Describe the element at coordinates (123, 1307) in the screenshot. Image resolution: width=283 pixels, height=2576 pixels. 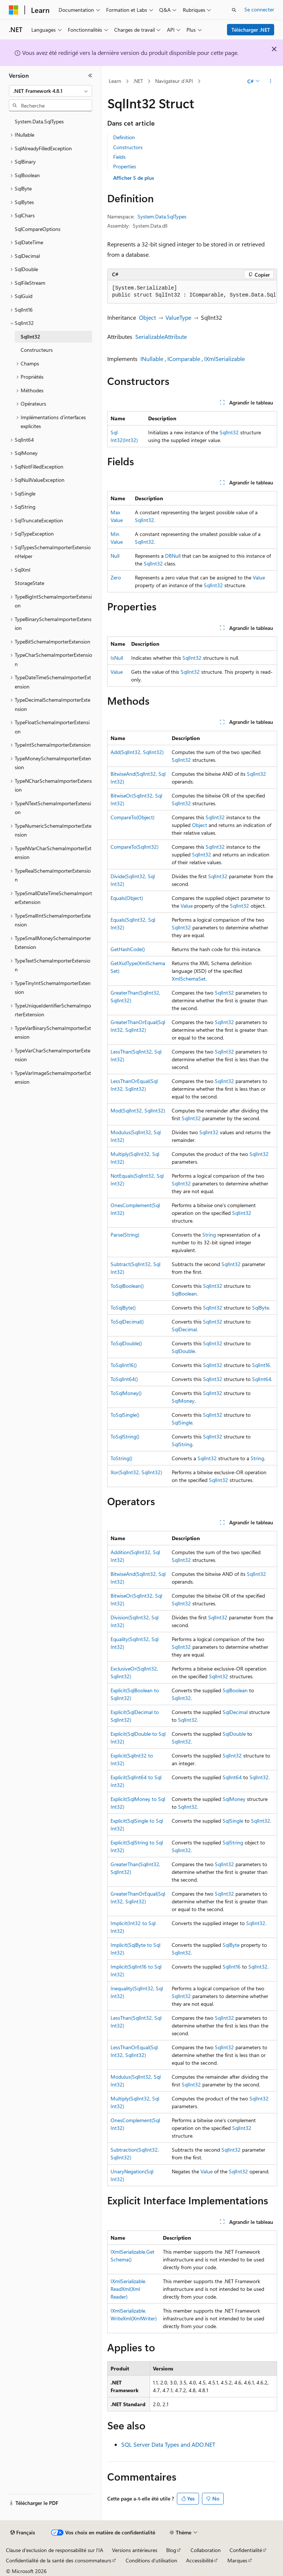
I see `ToSqlByte()` at that location.